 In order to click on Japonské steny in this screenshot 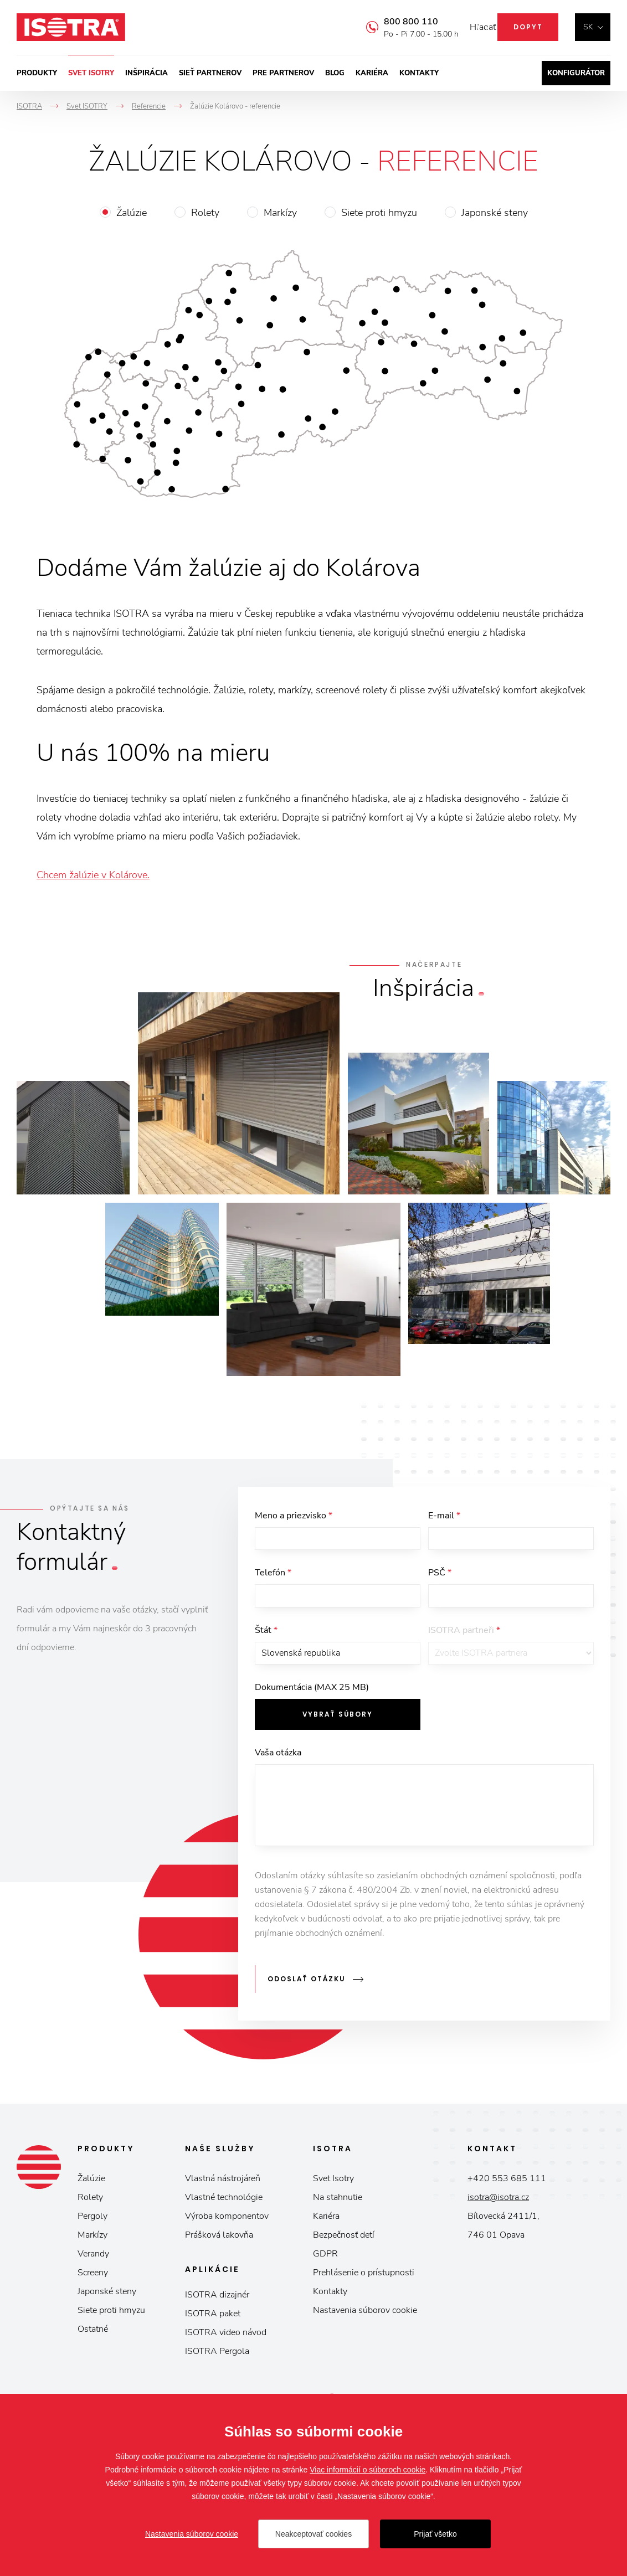, I will do `click(494, 212)`.